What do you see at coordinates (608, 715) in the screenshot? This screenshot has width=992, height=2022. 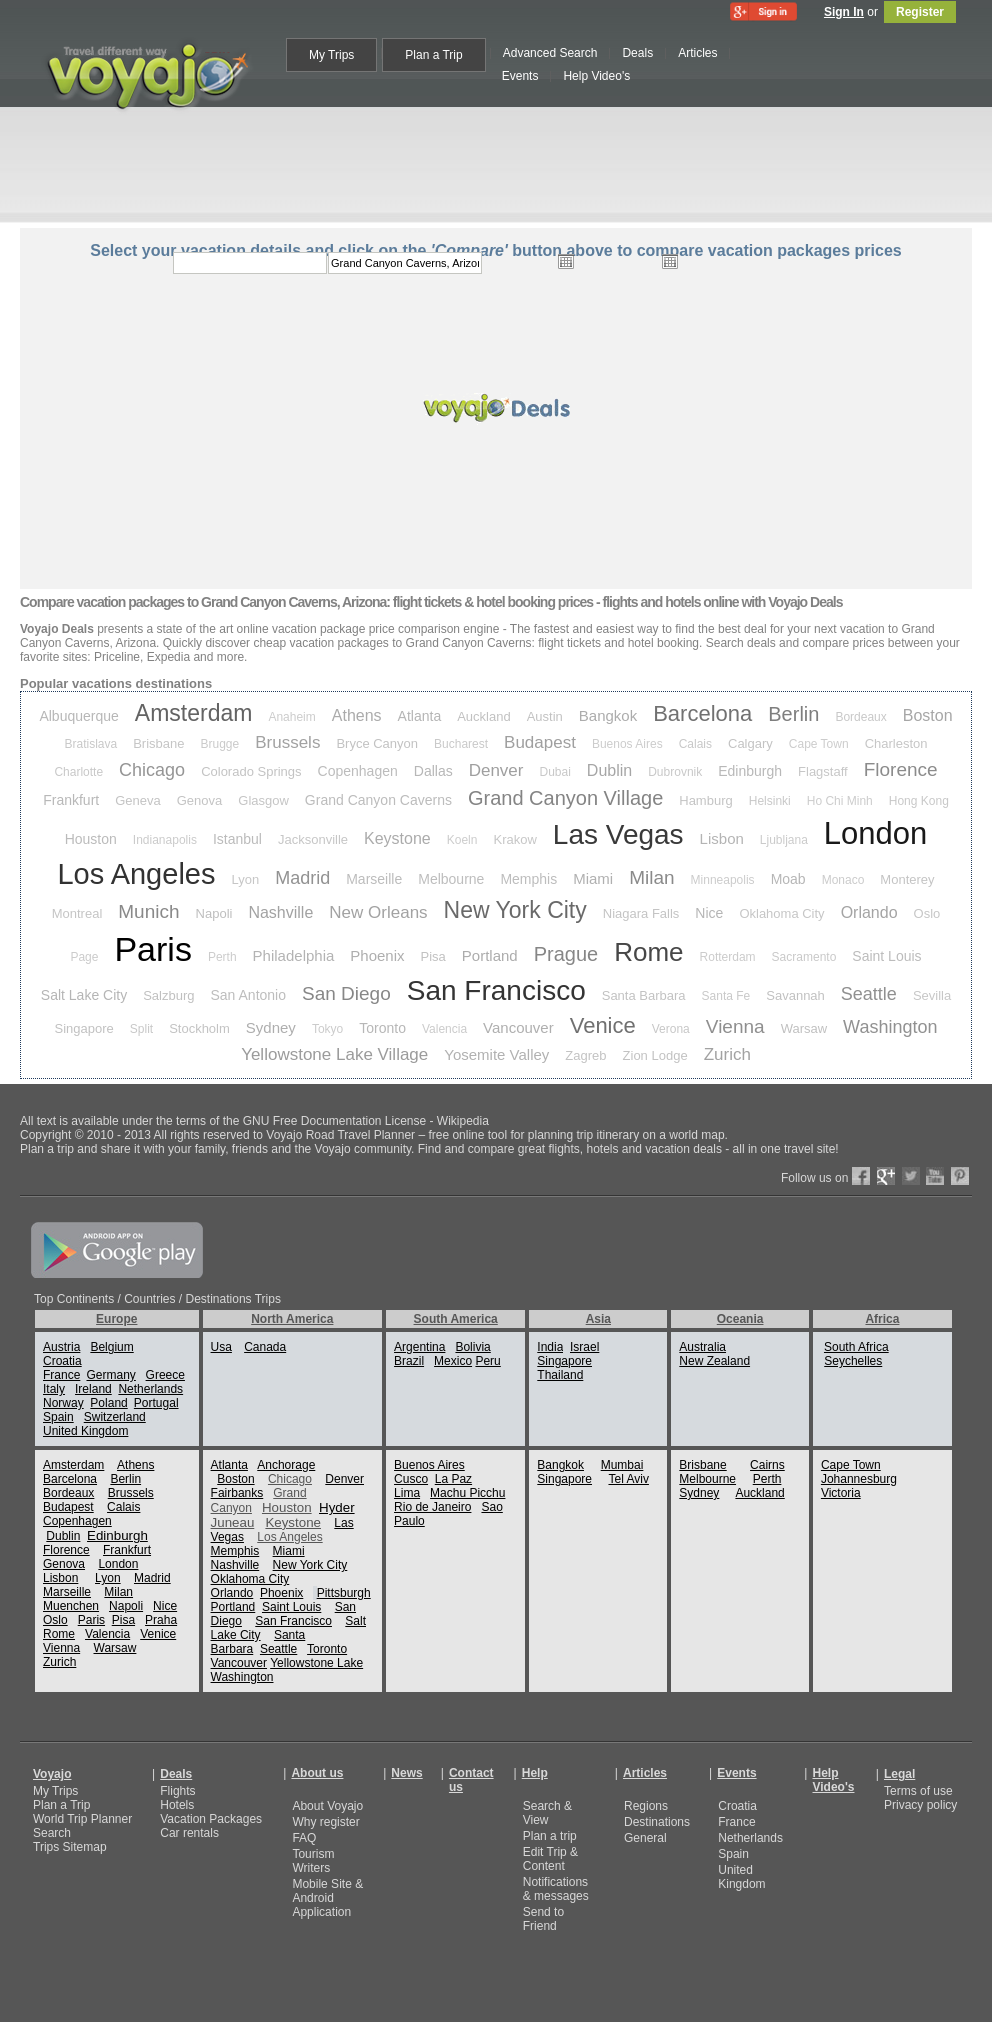 I see `Bangkok` at bounding box center [608, 715].